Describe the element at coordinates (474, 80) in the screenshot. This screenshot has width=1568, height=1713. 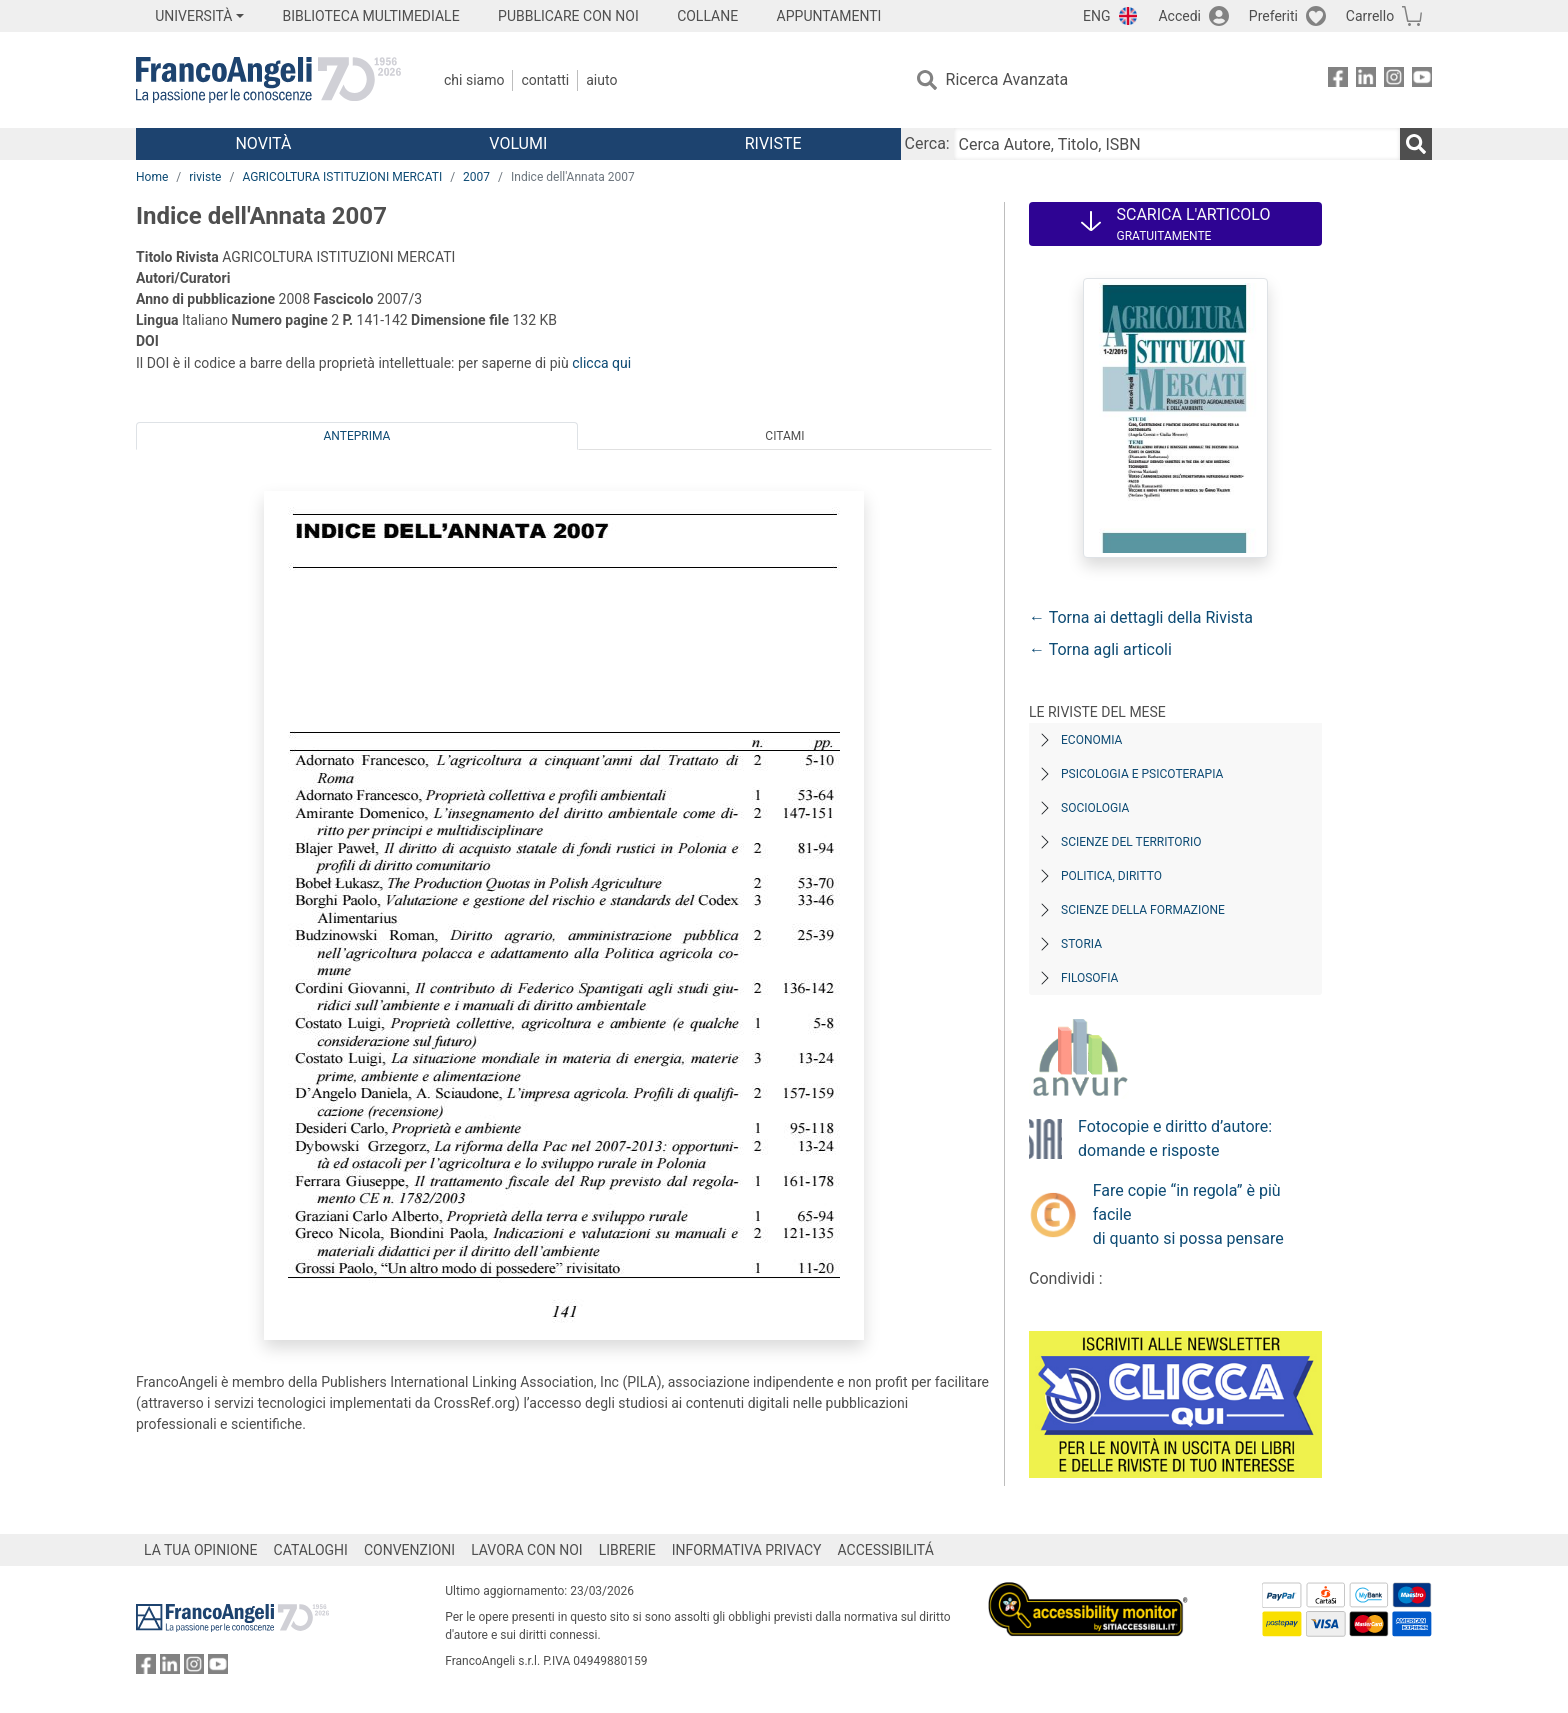
I see `Chi Siamo` at that location.